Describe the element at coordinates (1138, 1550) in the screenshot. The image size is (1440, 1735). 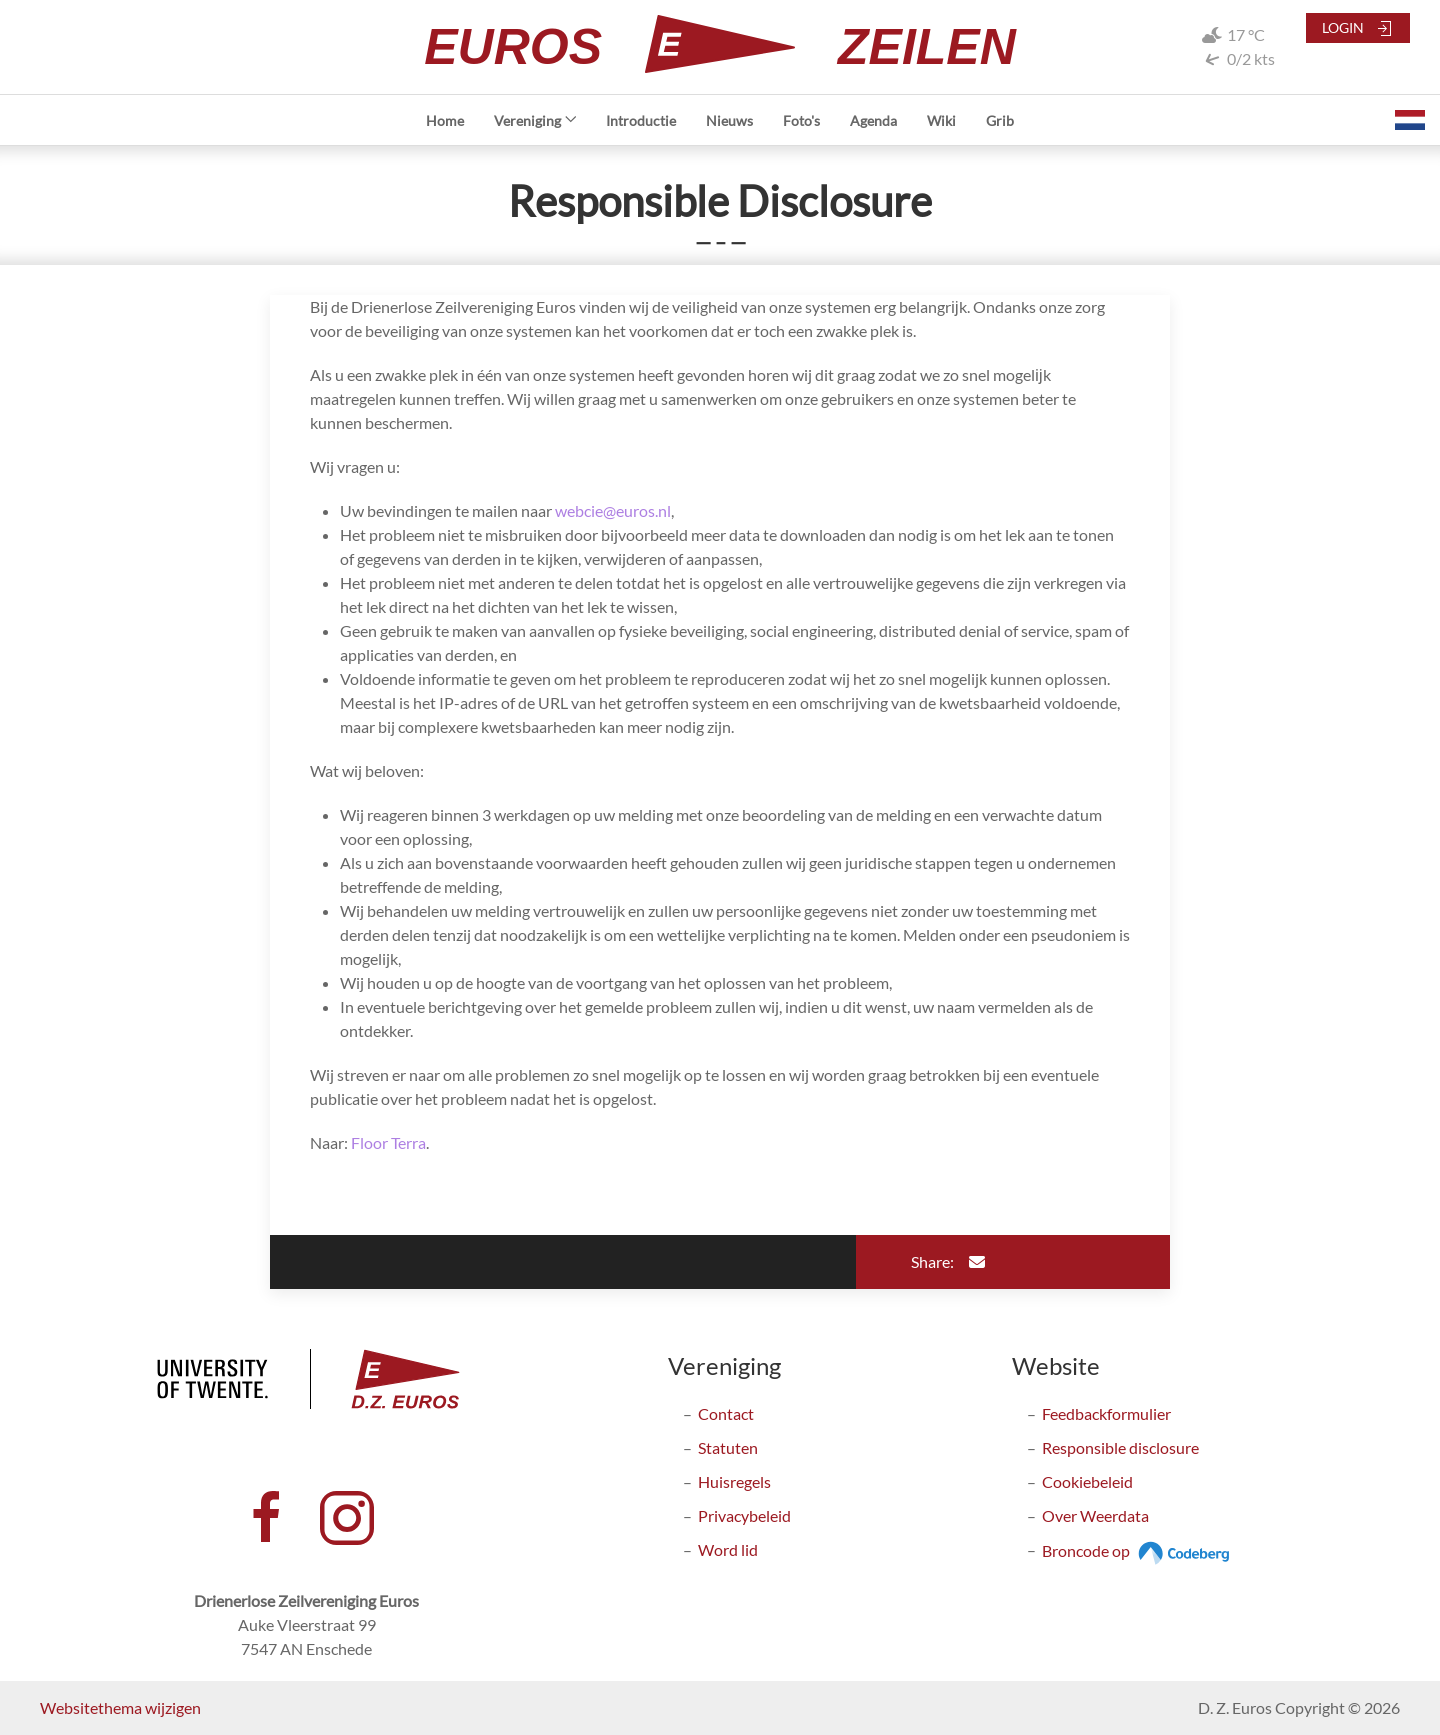
I see `Broncode op` at that location.